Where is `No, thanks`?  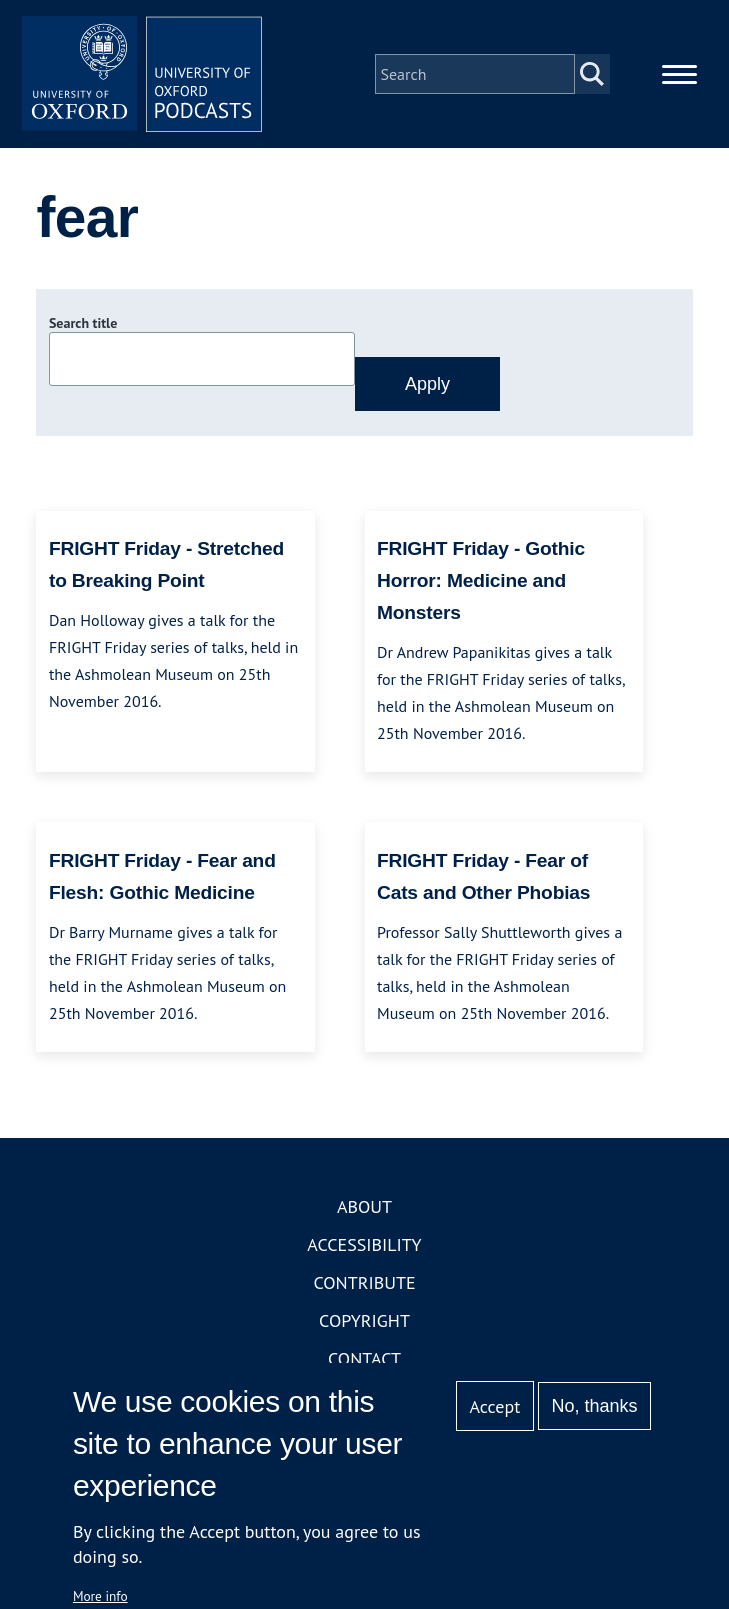
No, thanks is located at coordinates (595, 1406).